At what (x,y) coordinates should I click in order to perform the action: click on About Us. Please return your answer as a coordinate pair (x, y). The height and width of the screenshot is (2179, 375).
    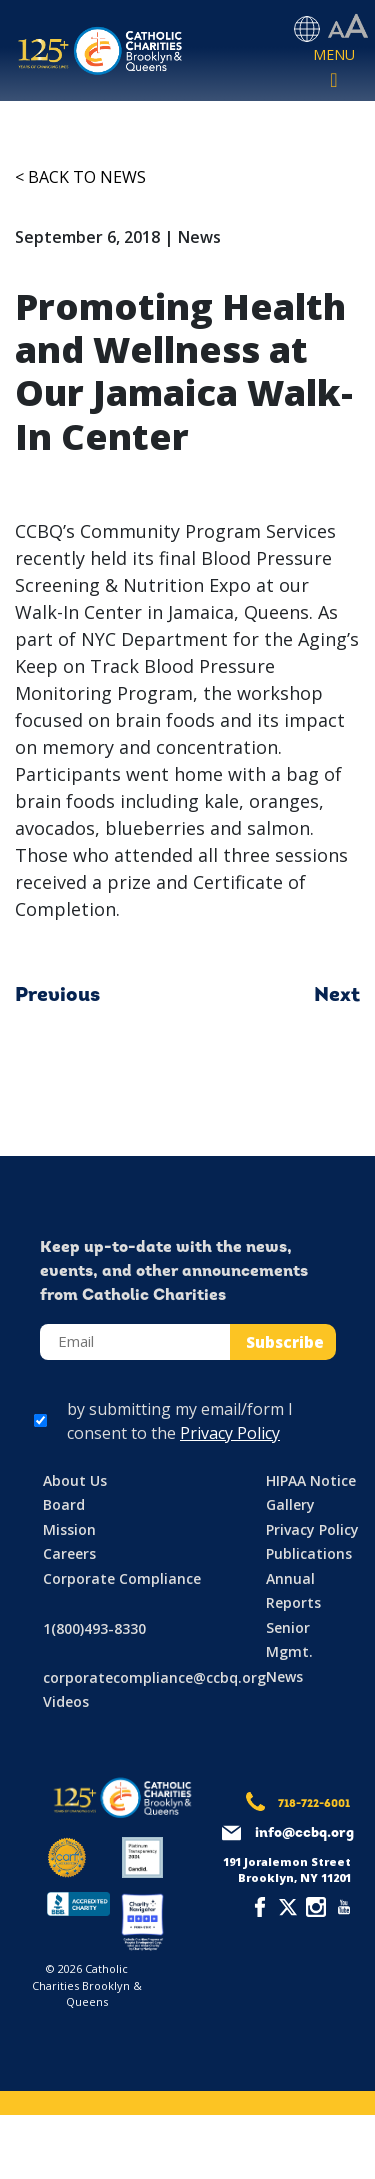
    Looking at the image, I should click on (75, 1480).